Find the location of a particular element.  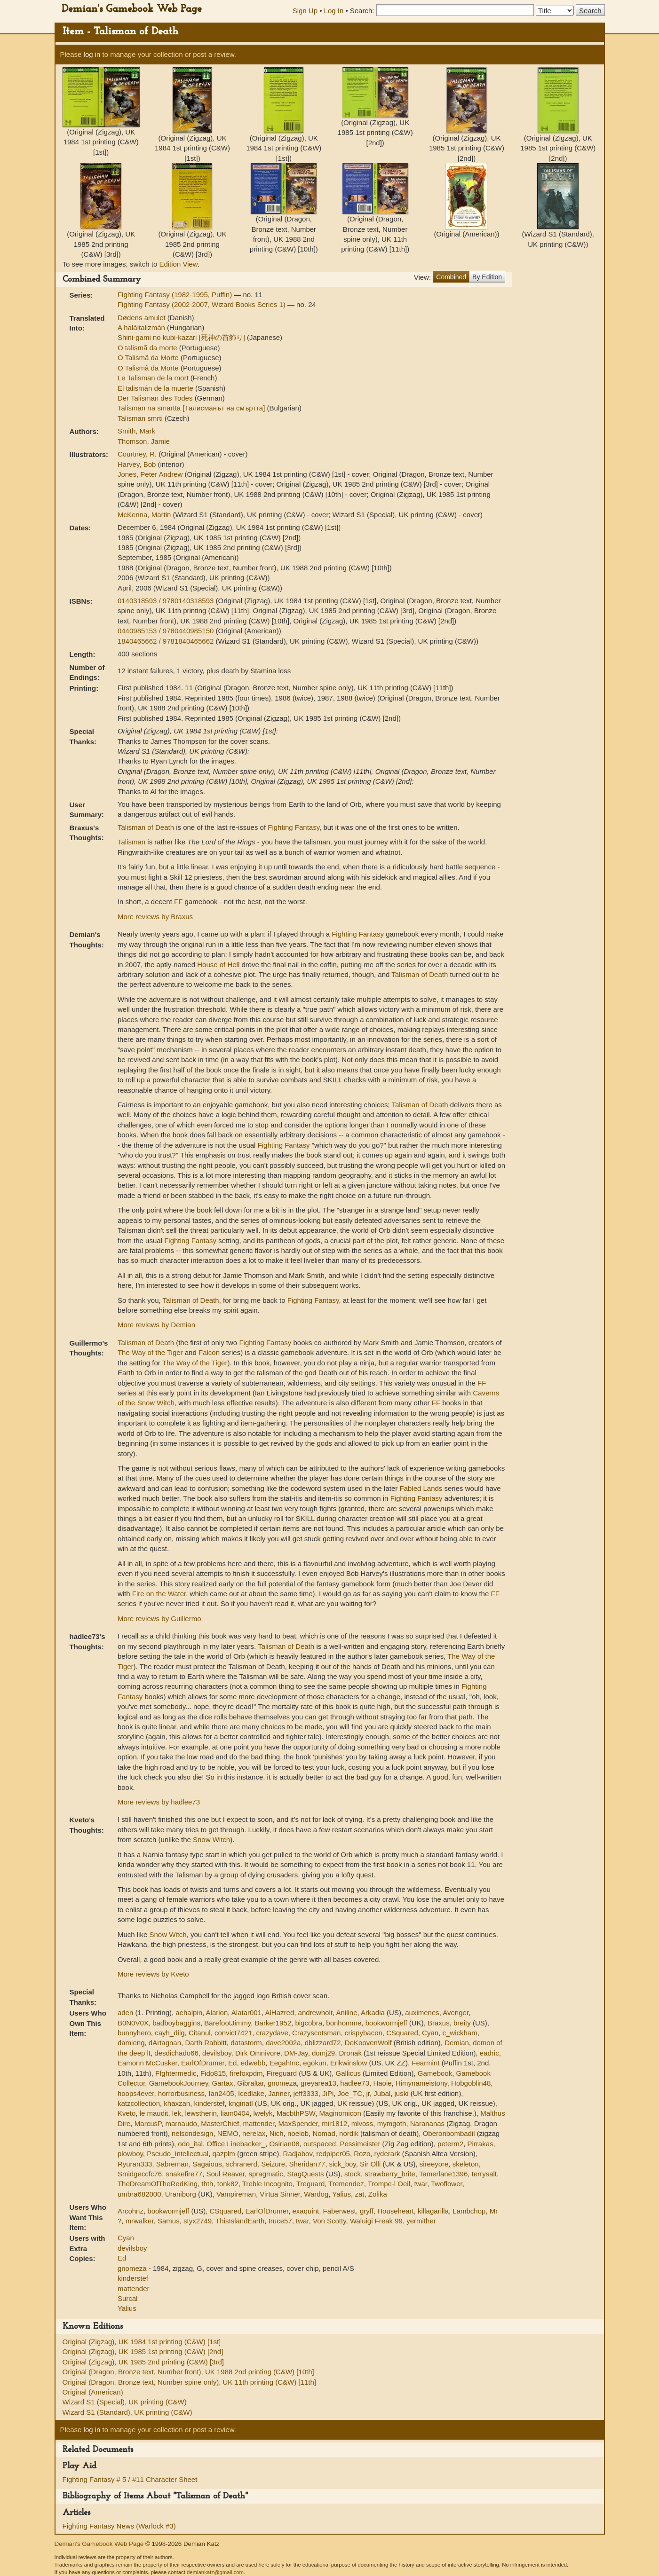

AlHazred is located at coordinates (279, 2013).